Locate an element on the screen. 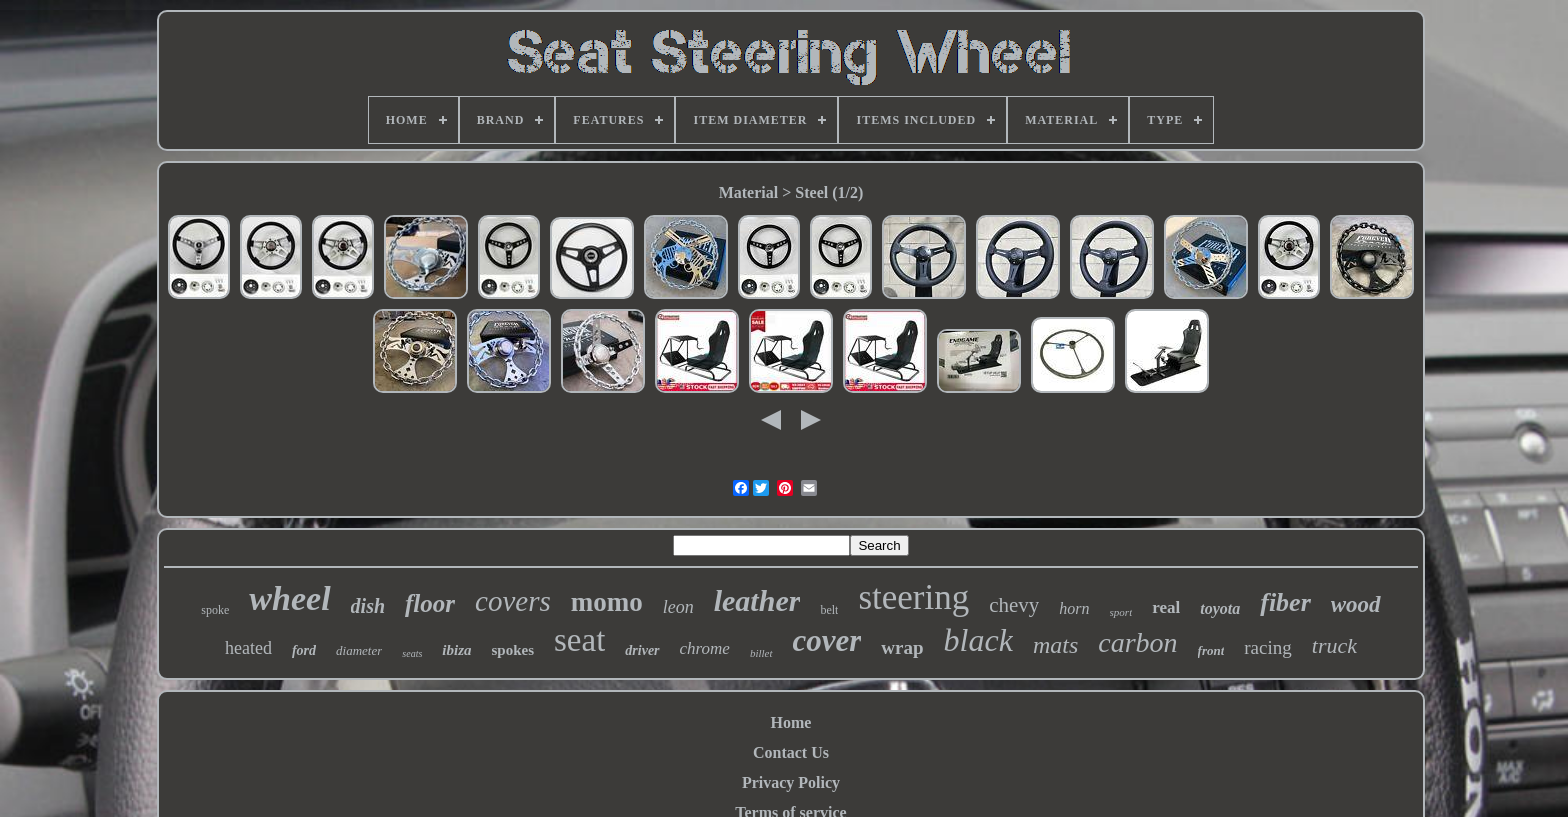 The height and width of the screenshot is (817, 1568). black is located at coordinates (978, 640).